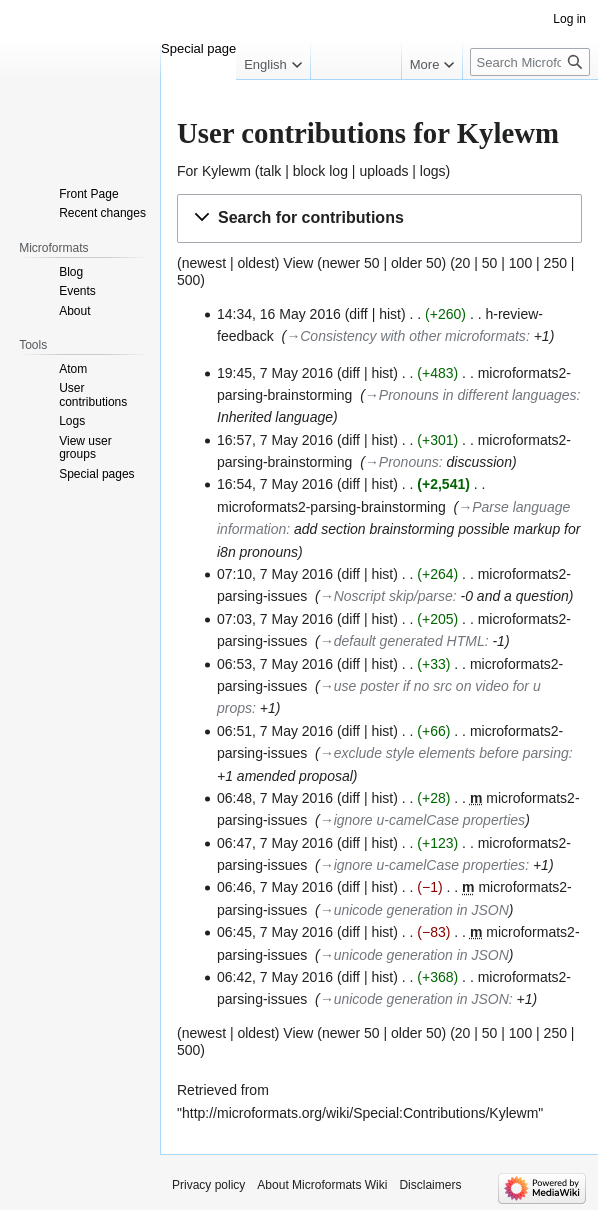 The image size is (598, 1210). Describe the element at coordinates (402, 641) in the screenshot. I see `→‎default generated HTML` at that location.